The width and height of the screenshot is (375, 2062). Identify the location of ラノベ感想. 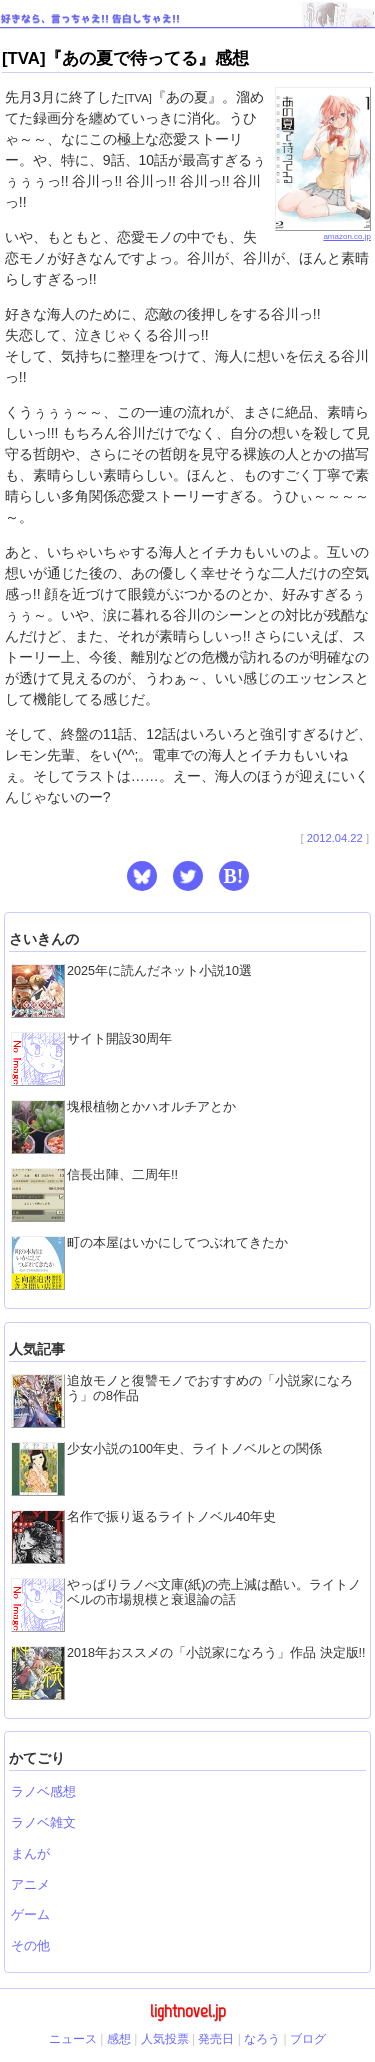
(43, 1792).